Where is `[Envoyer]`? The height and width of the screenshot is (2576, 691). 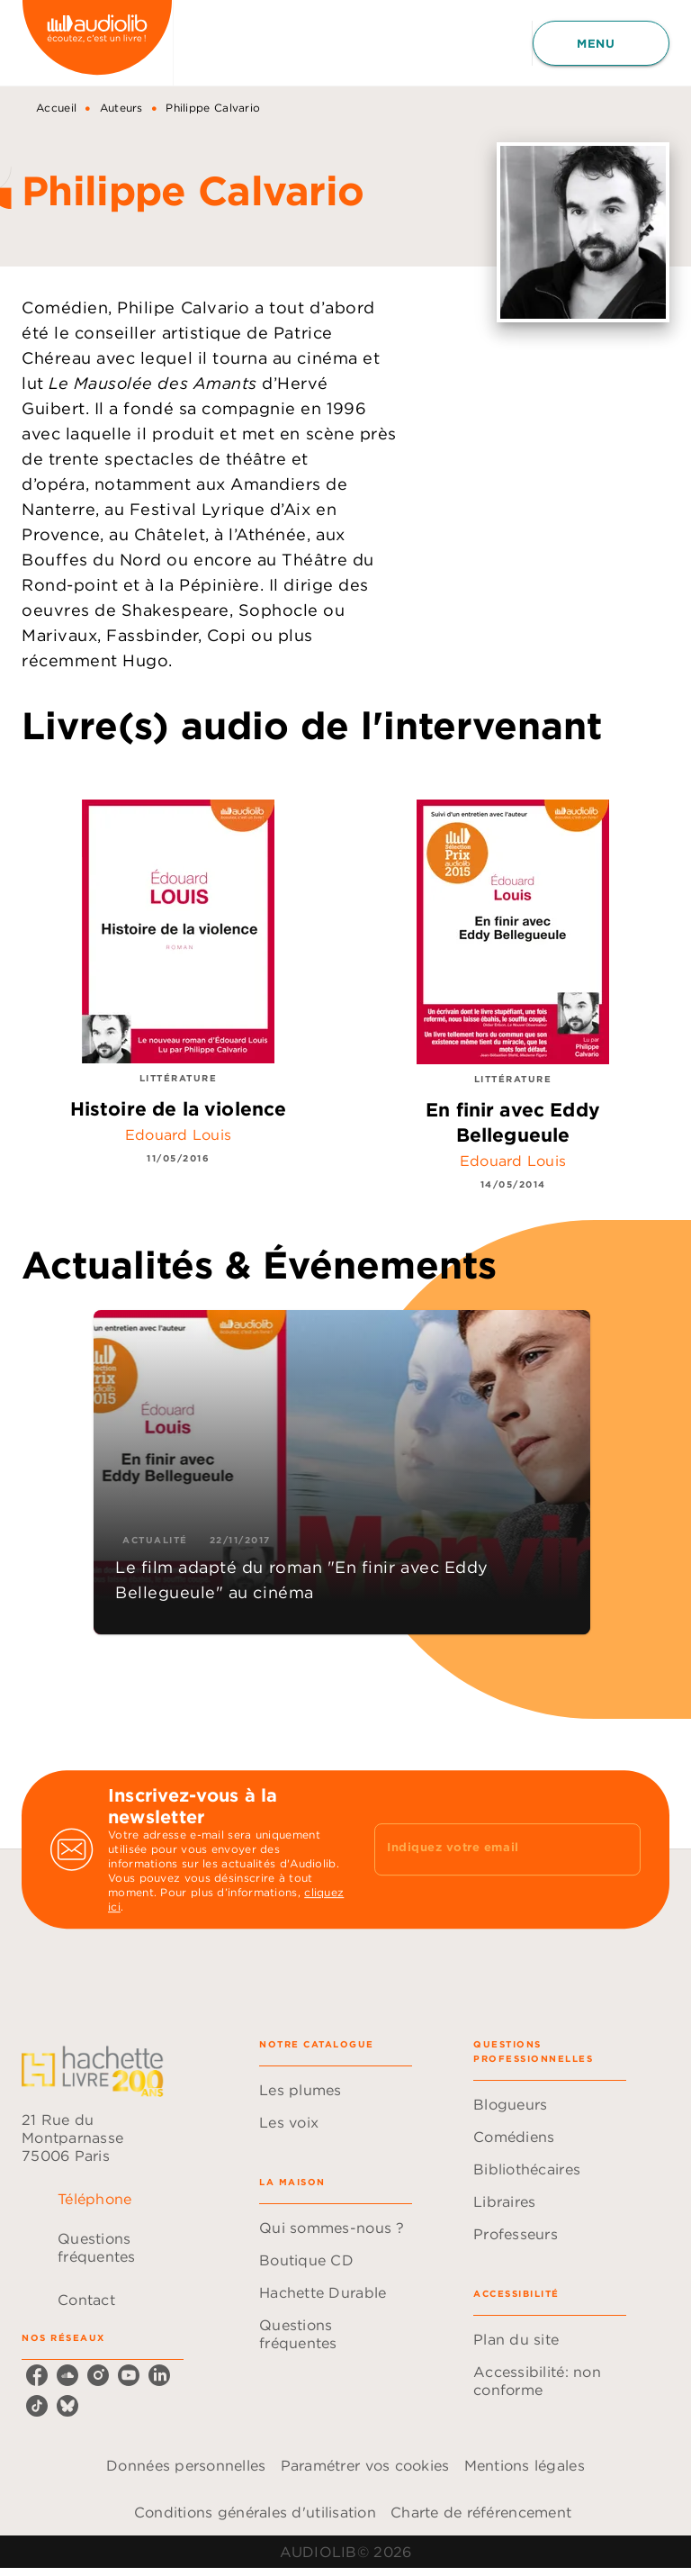
[Envoyer] is located at coordinates (619, 1849).